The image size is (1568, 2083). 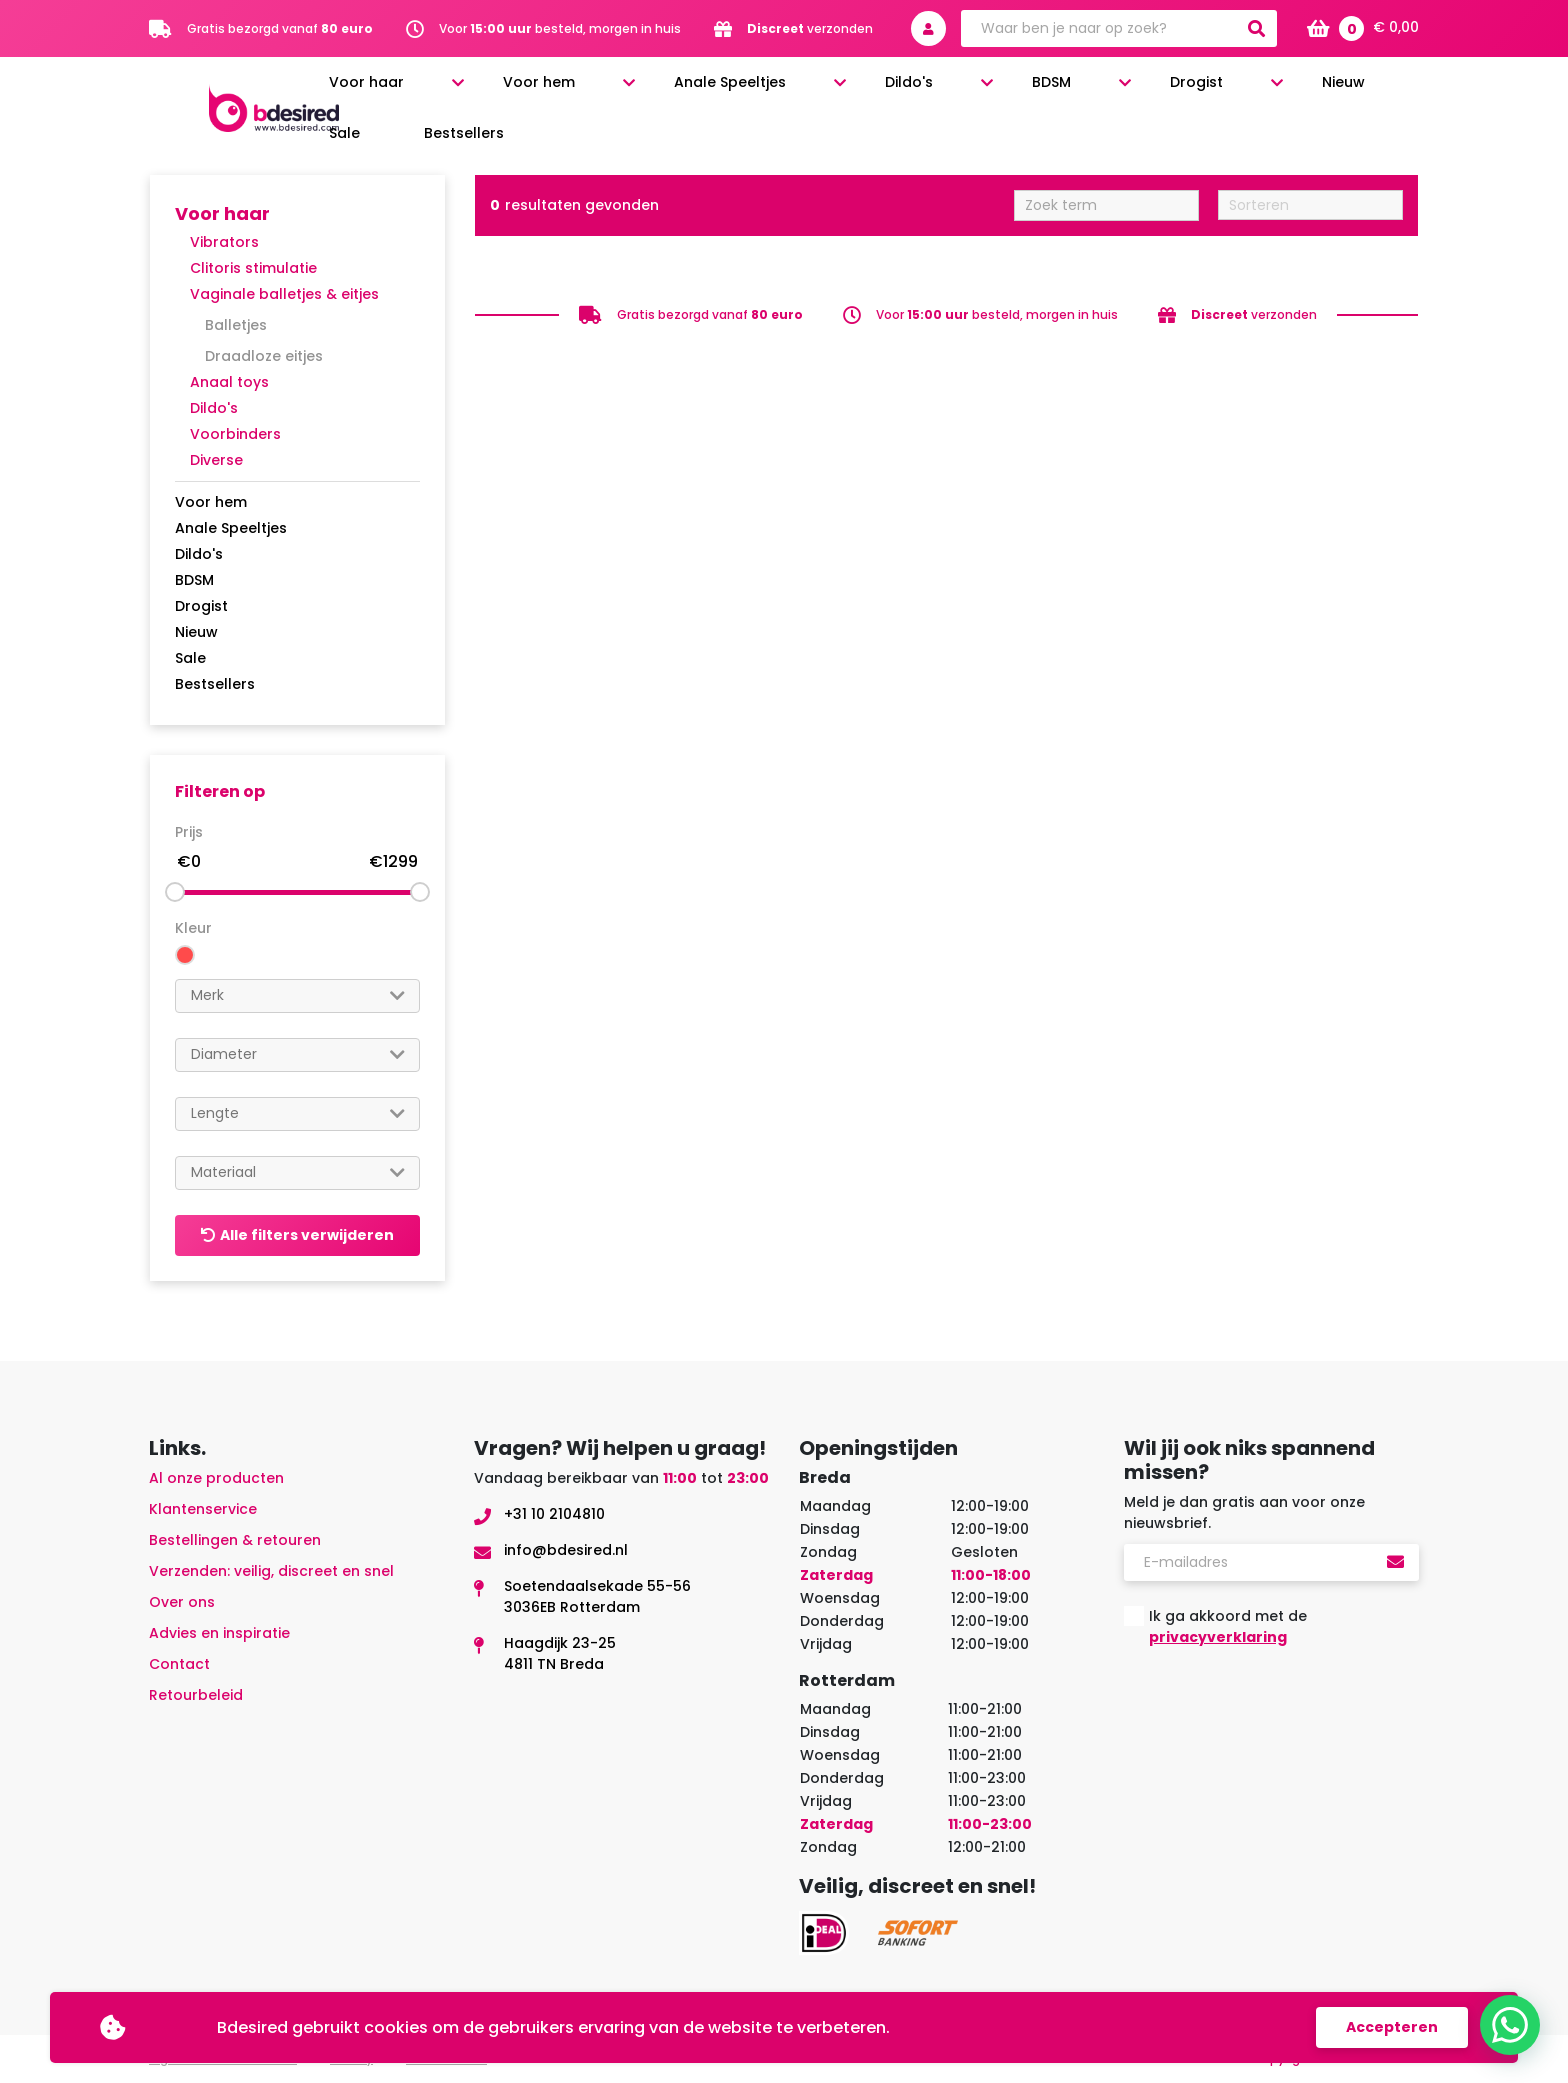 I want to click on Voor besteld, morgen in huis, so click(x=560, y=28).